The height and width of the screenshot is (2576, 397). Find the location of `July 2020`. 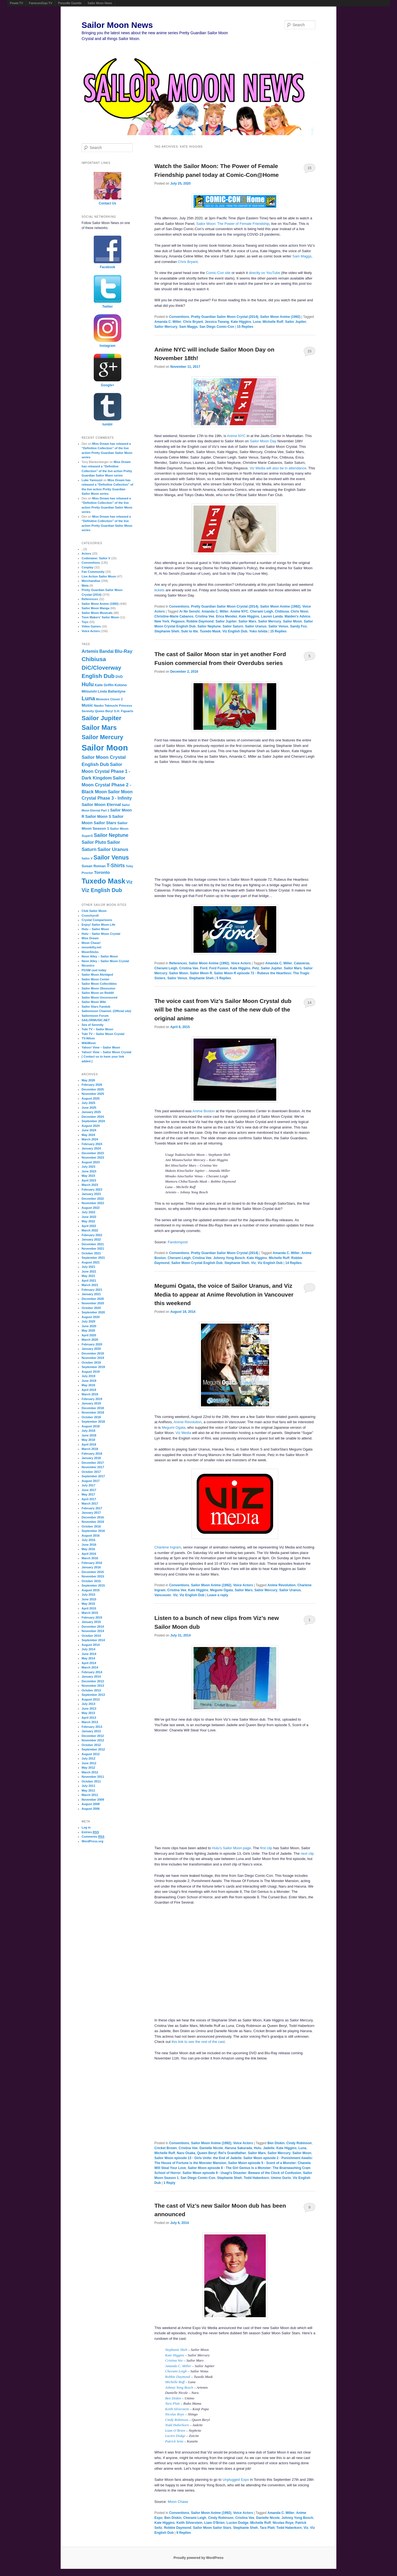

July 2020 is located at coordinates (88, 1321).